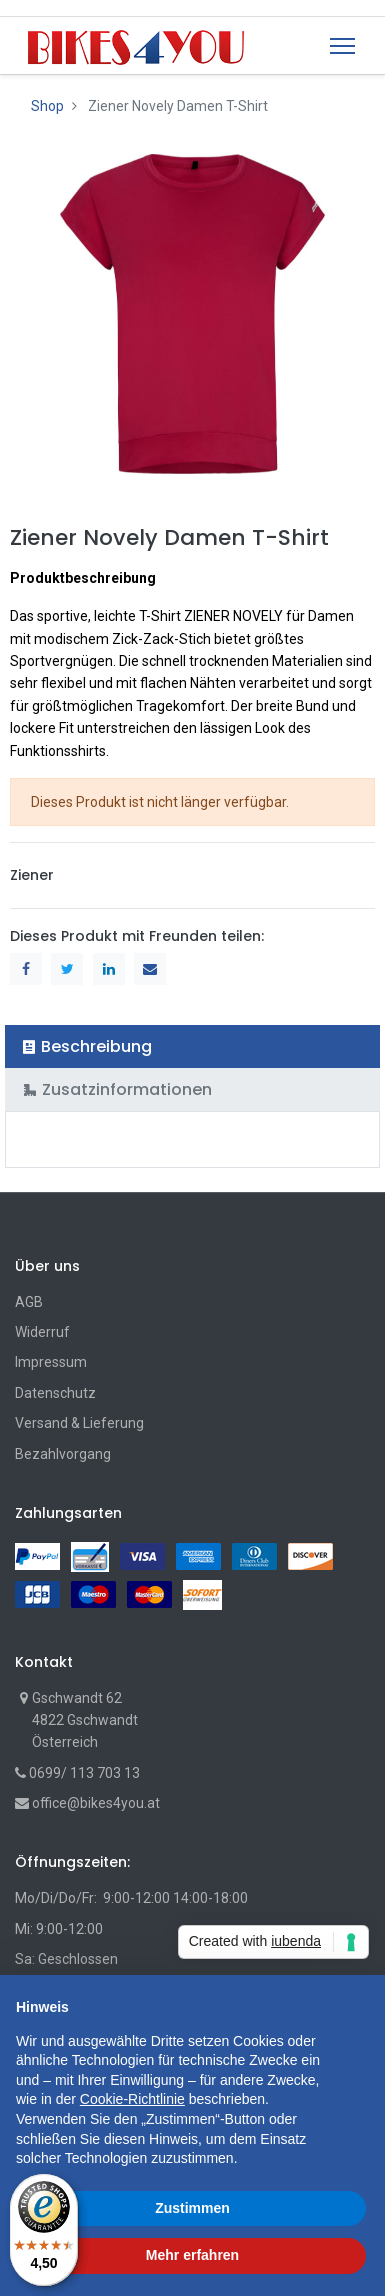  What do you see at coordinates (79, 1423) in the screenshot?
I see `Versand & Lieferung` at bounding box center [79, 1423].